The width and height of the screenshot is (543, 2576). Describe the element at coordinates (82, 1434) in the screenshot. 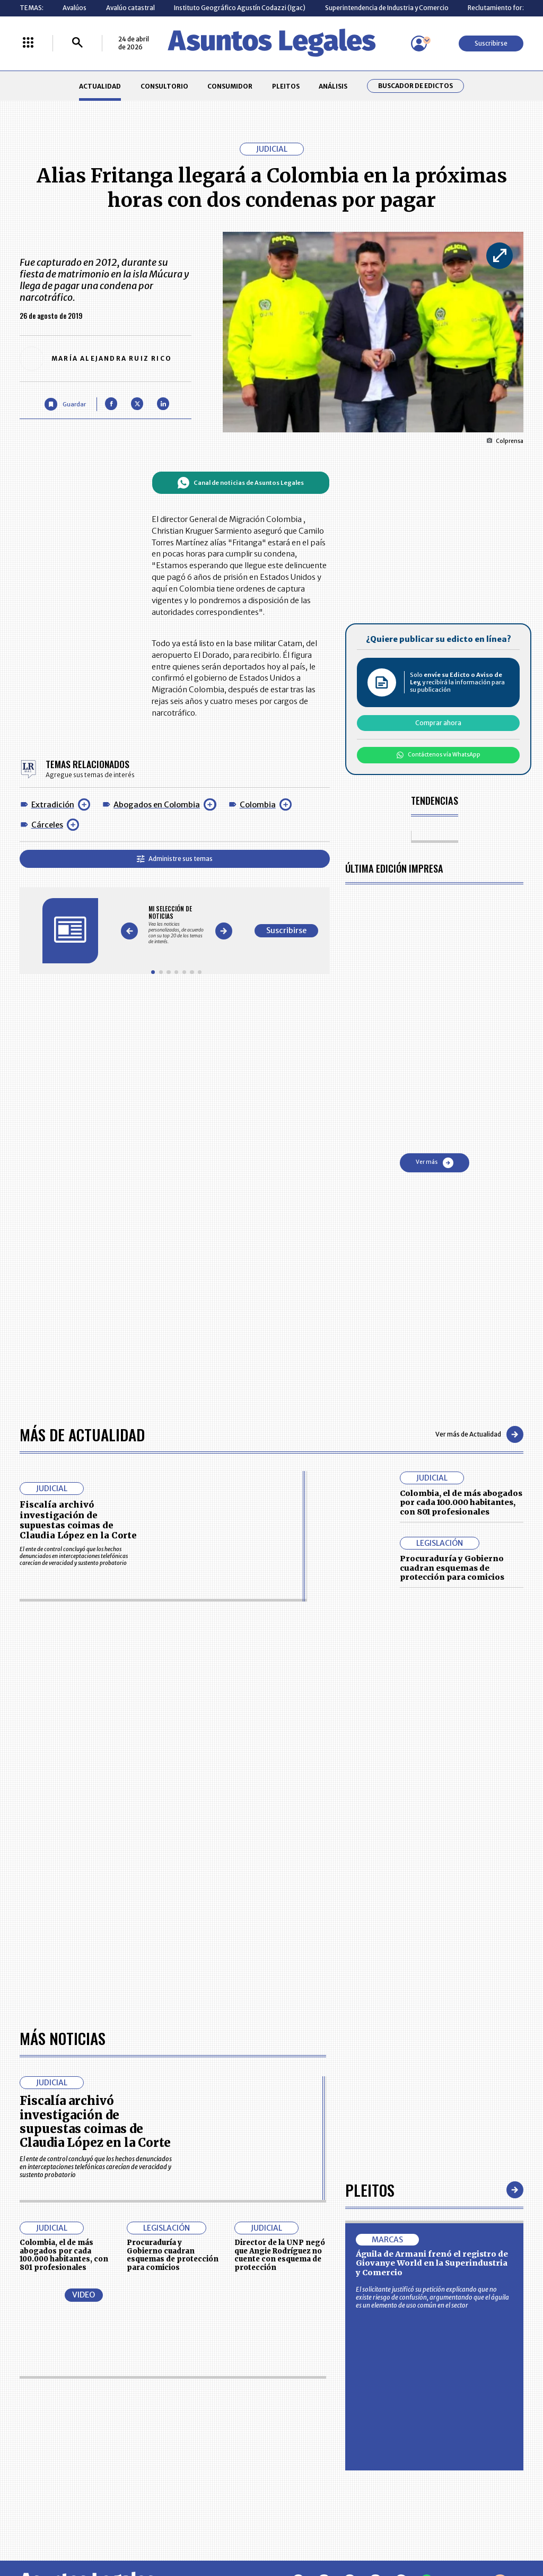

I see `Más de Actualidad` at that location.